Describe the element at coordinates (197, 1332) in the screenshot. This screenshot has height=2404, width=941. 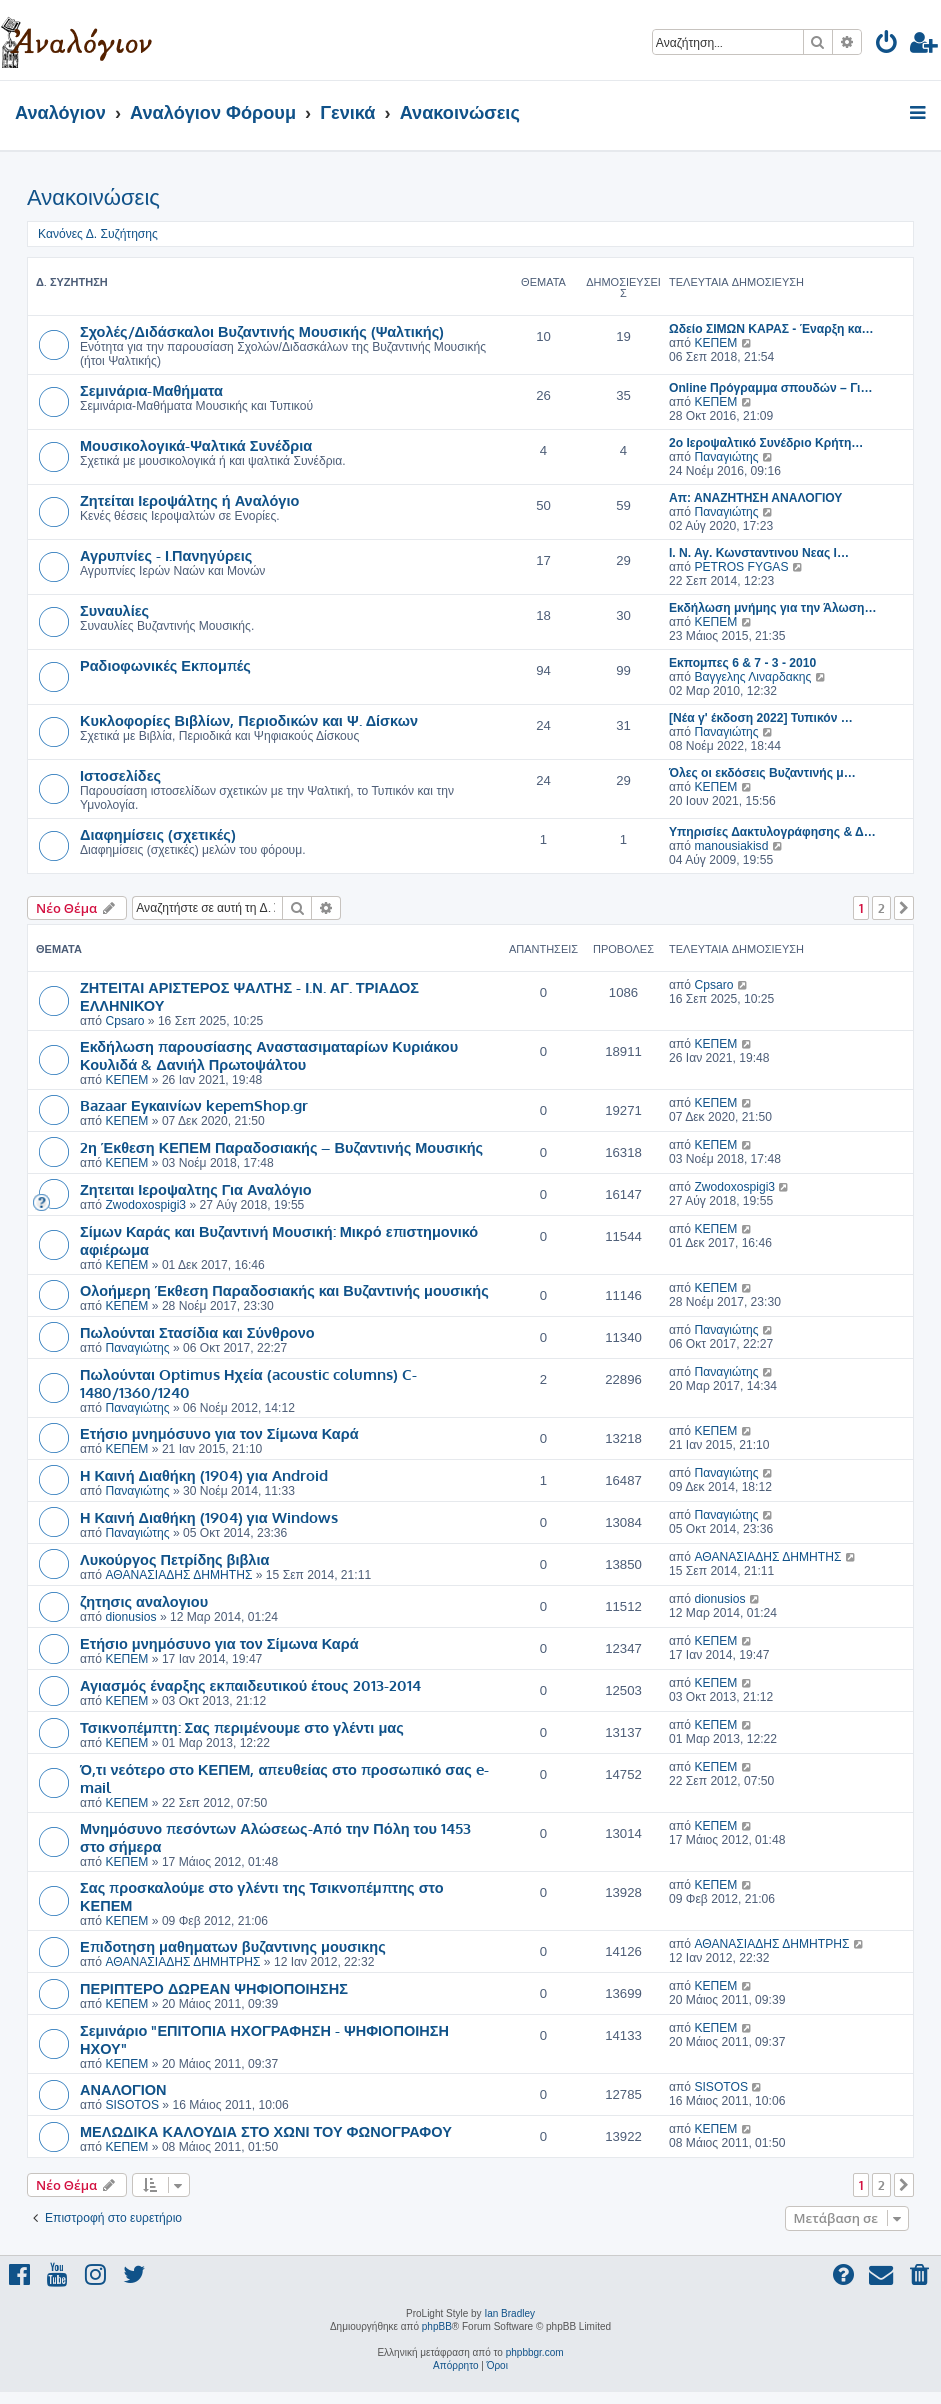
I see `Πωλούνται Στασίδια και Σύνθρονο` at that location.